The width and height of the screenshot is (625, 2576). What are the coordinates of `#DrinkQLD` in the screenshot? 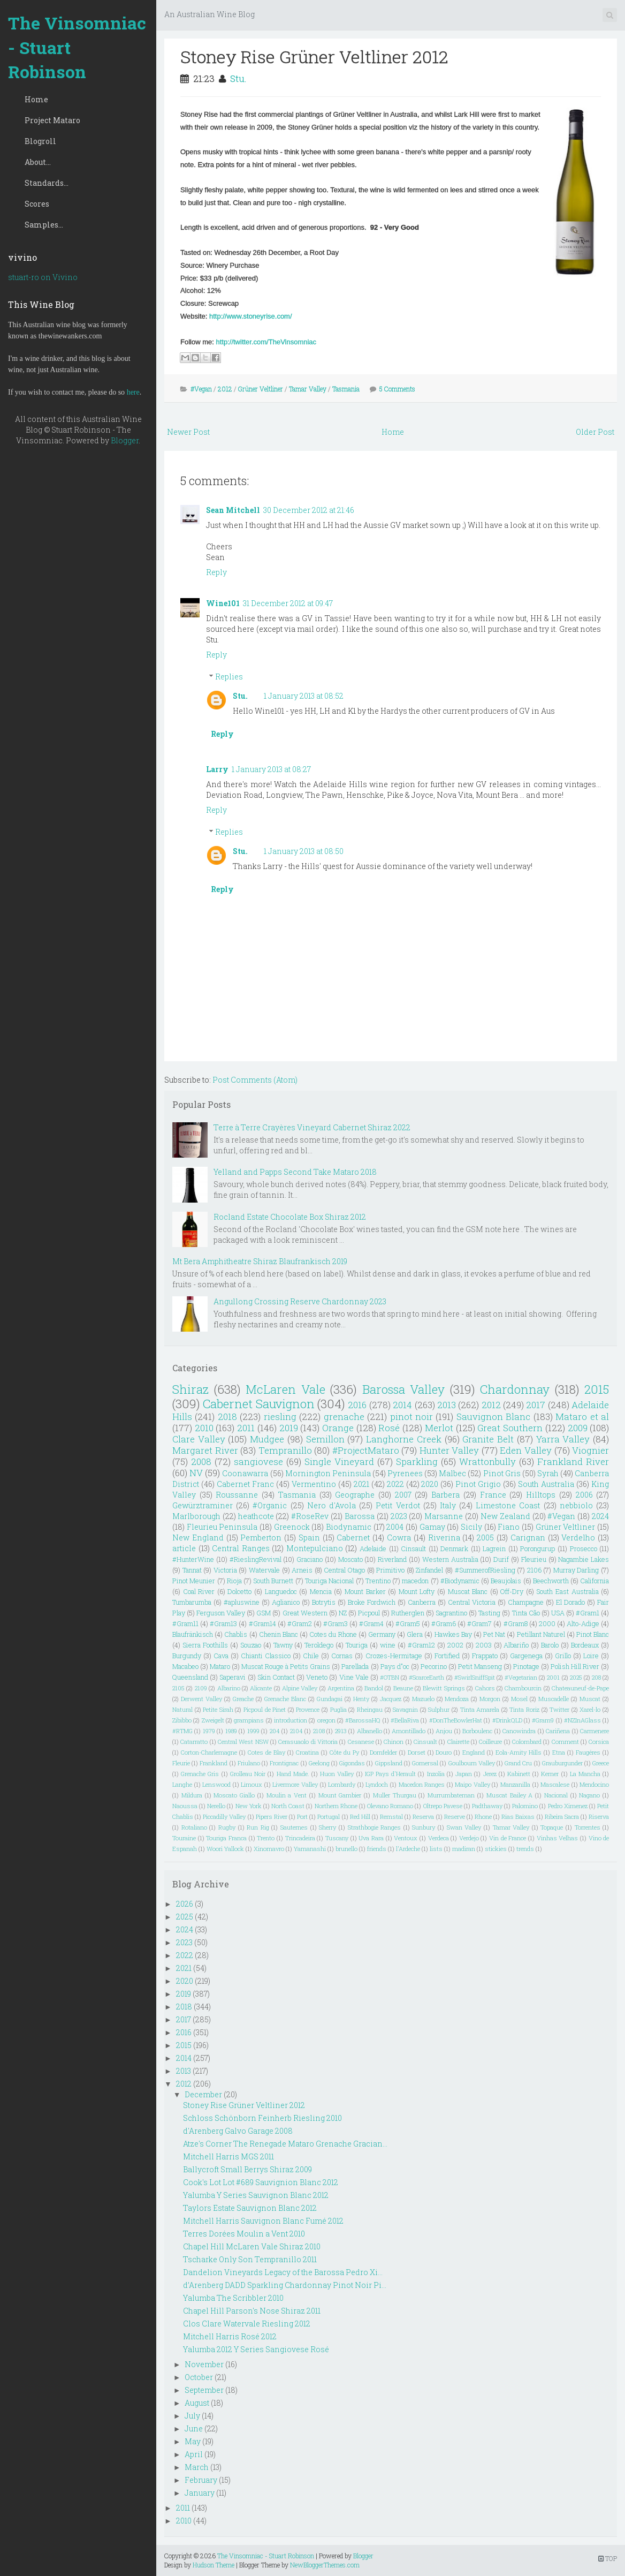 It's located at (507, 1720).